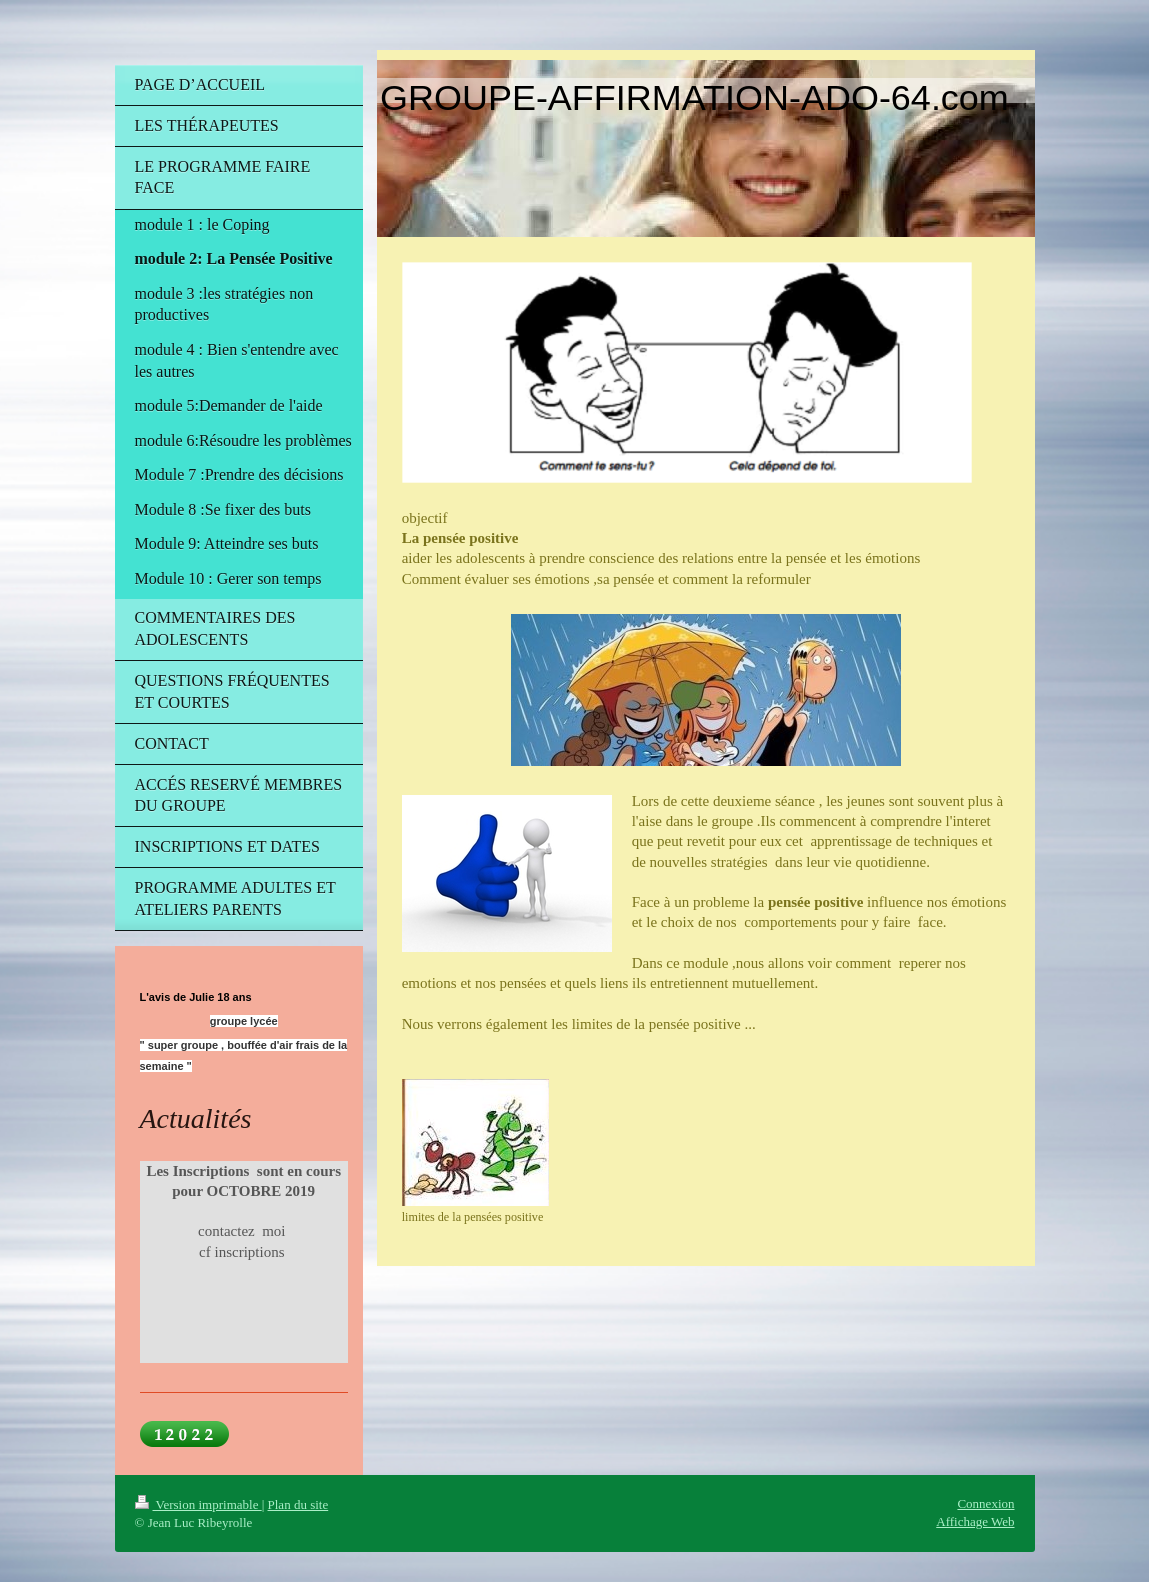  What do you see at coordinates (198, 1504) in the screenshot?
I see `Version imprimable` at bounding box center [198, 1504].